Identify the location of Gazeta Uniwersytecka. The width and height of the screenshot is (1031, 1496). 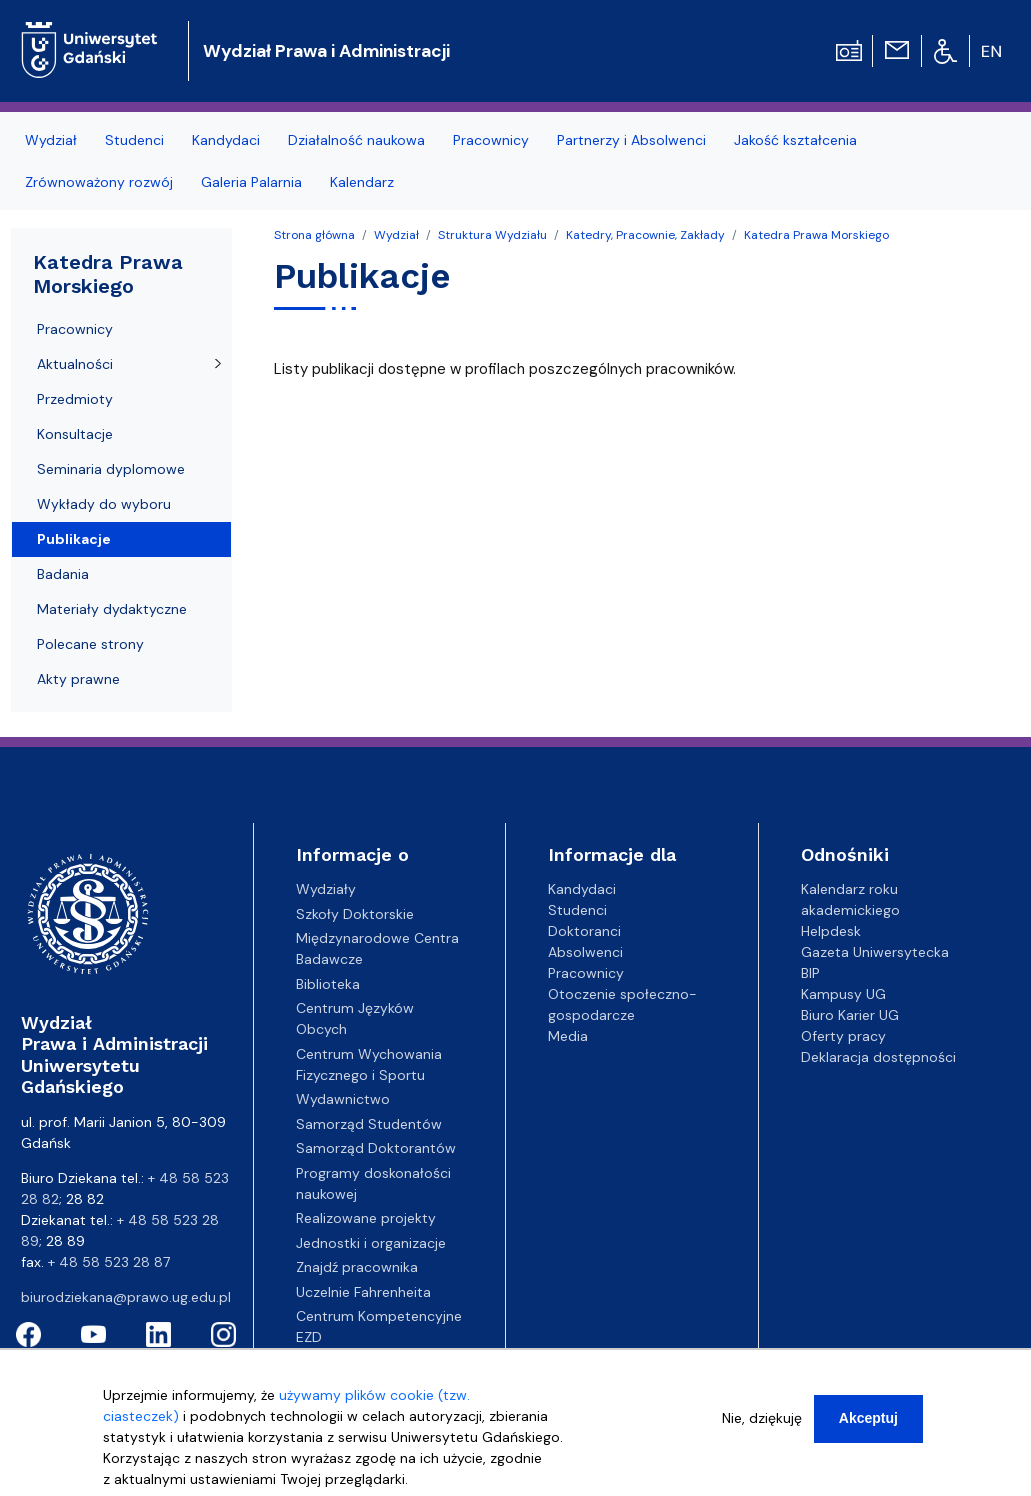
(875, 952).